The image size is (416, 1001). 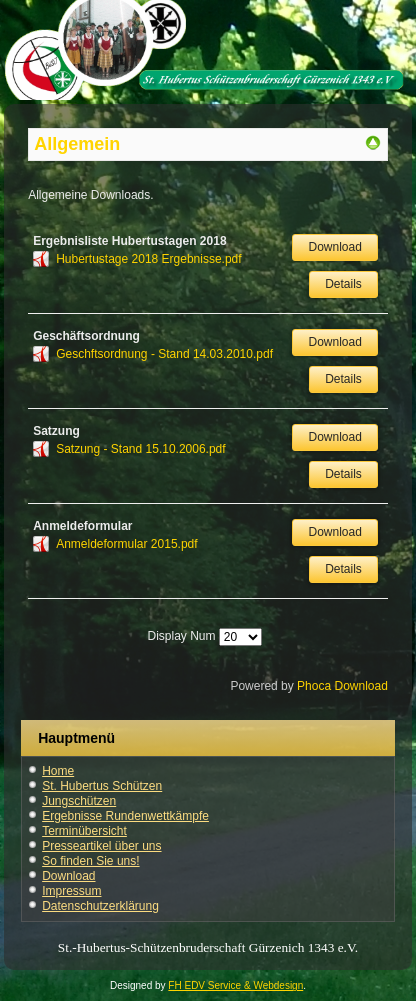 What do you see at coordinates (164, 354) in the screenshot?
I see `Geschftsordnung - Stand 14.03.2010.pdf` at bounding box center [164, 354].